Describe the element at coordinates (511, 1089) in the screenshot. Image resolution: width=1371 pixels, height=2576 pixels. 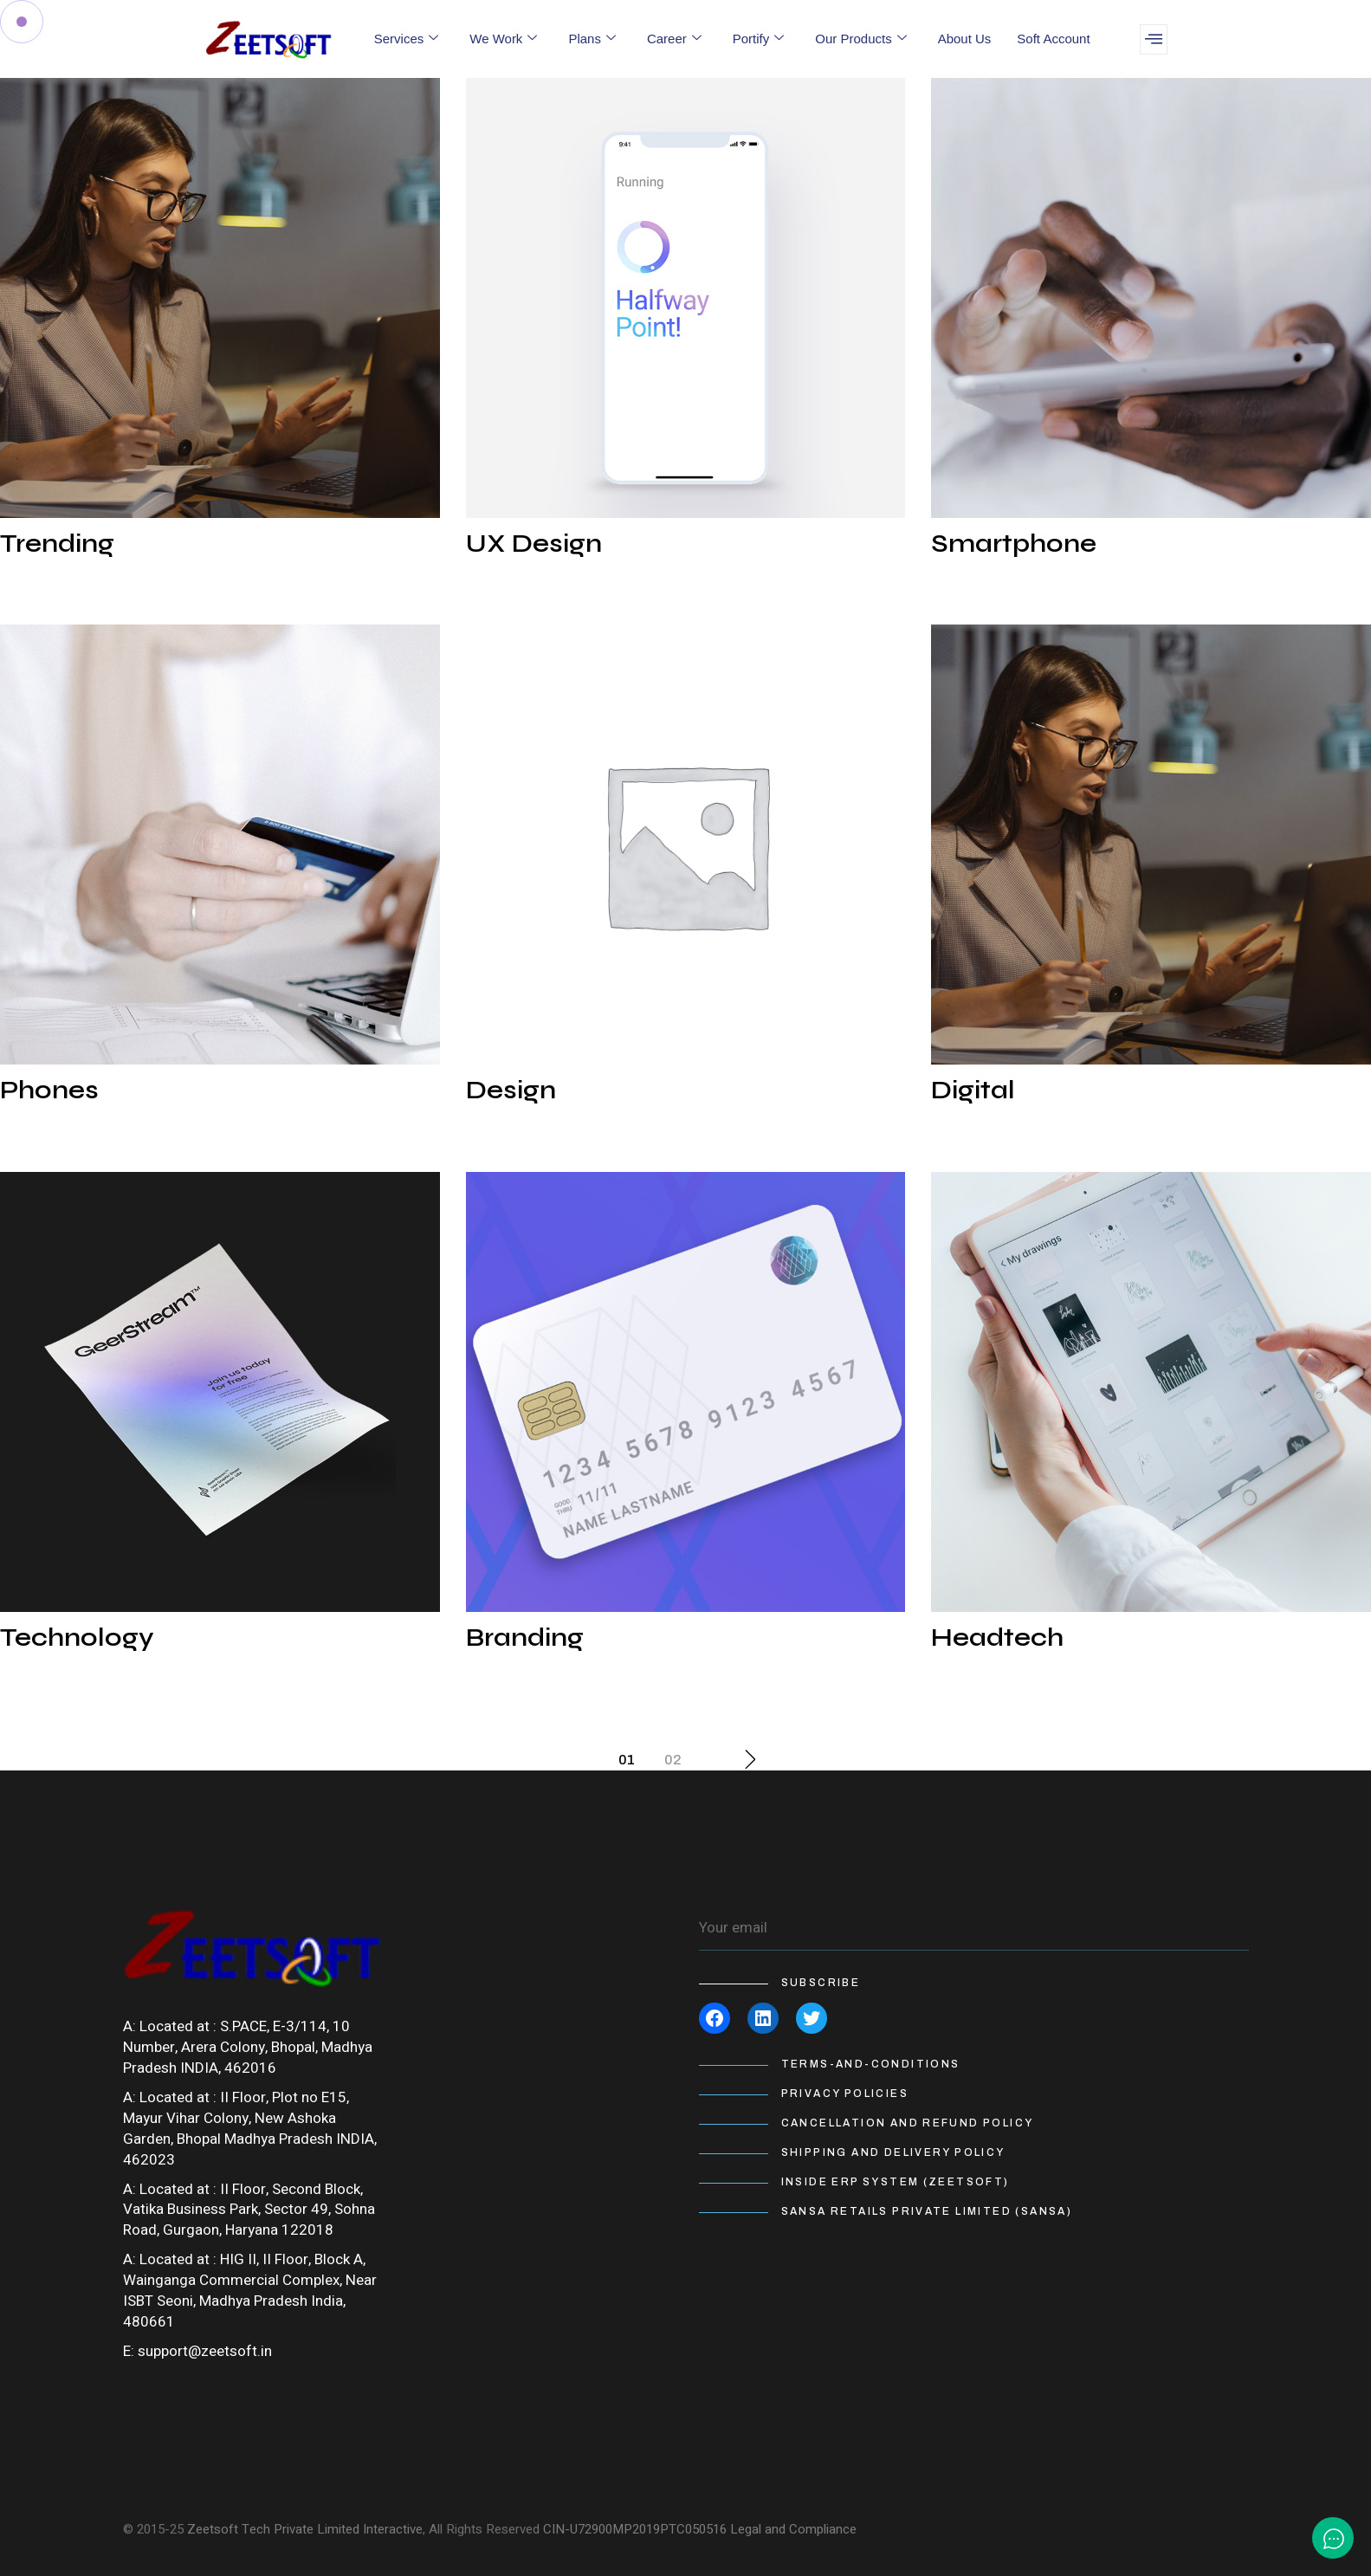
I see `Design` at that location.